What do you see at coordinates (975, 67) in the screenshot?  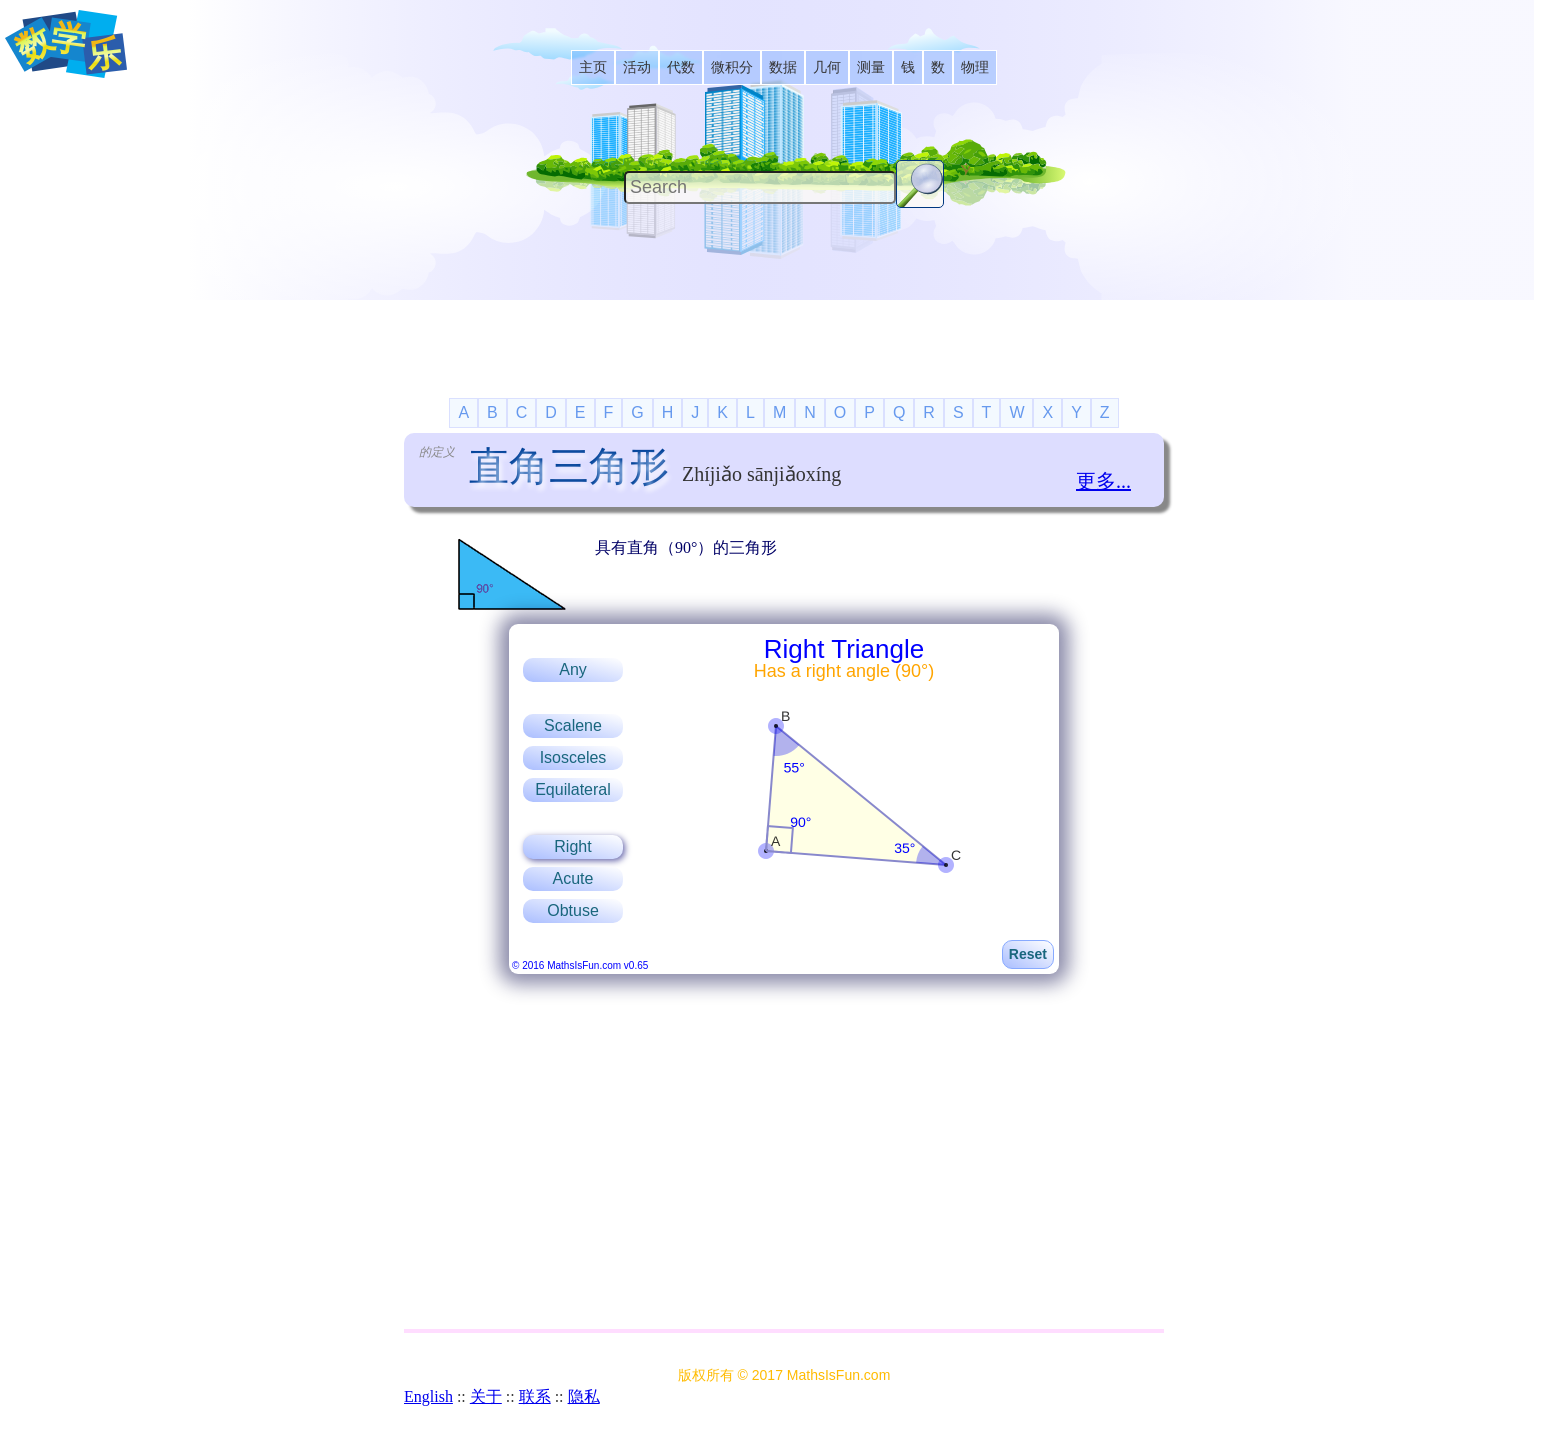 I see `物理` at bounding box center [975, 67].